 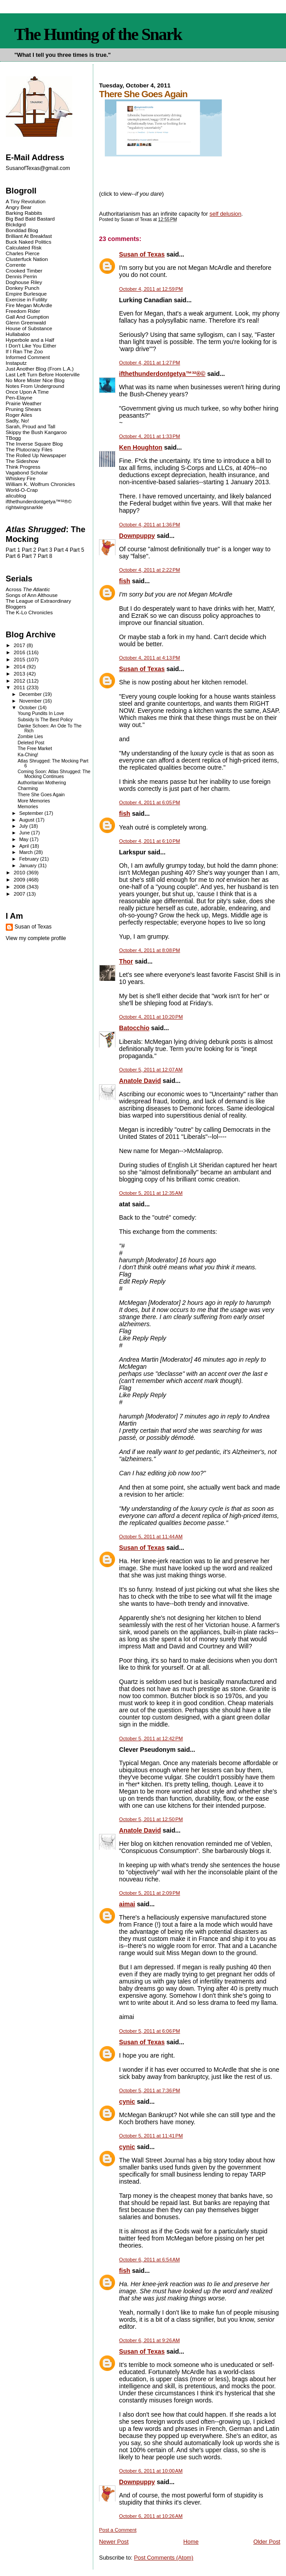 What do you see at coordinates (29, 242) in the screenshot?
I see `Buck Naked Politics` at bounding box center [29, 242].